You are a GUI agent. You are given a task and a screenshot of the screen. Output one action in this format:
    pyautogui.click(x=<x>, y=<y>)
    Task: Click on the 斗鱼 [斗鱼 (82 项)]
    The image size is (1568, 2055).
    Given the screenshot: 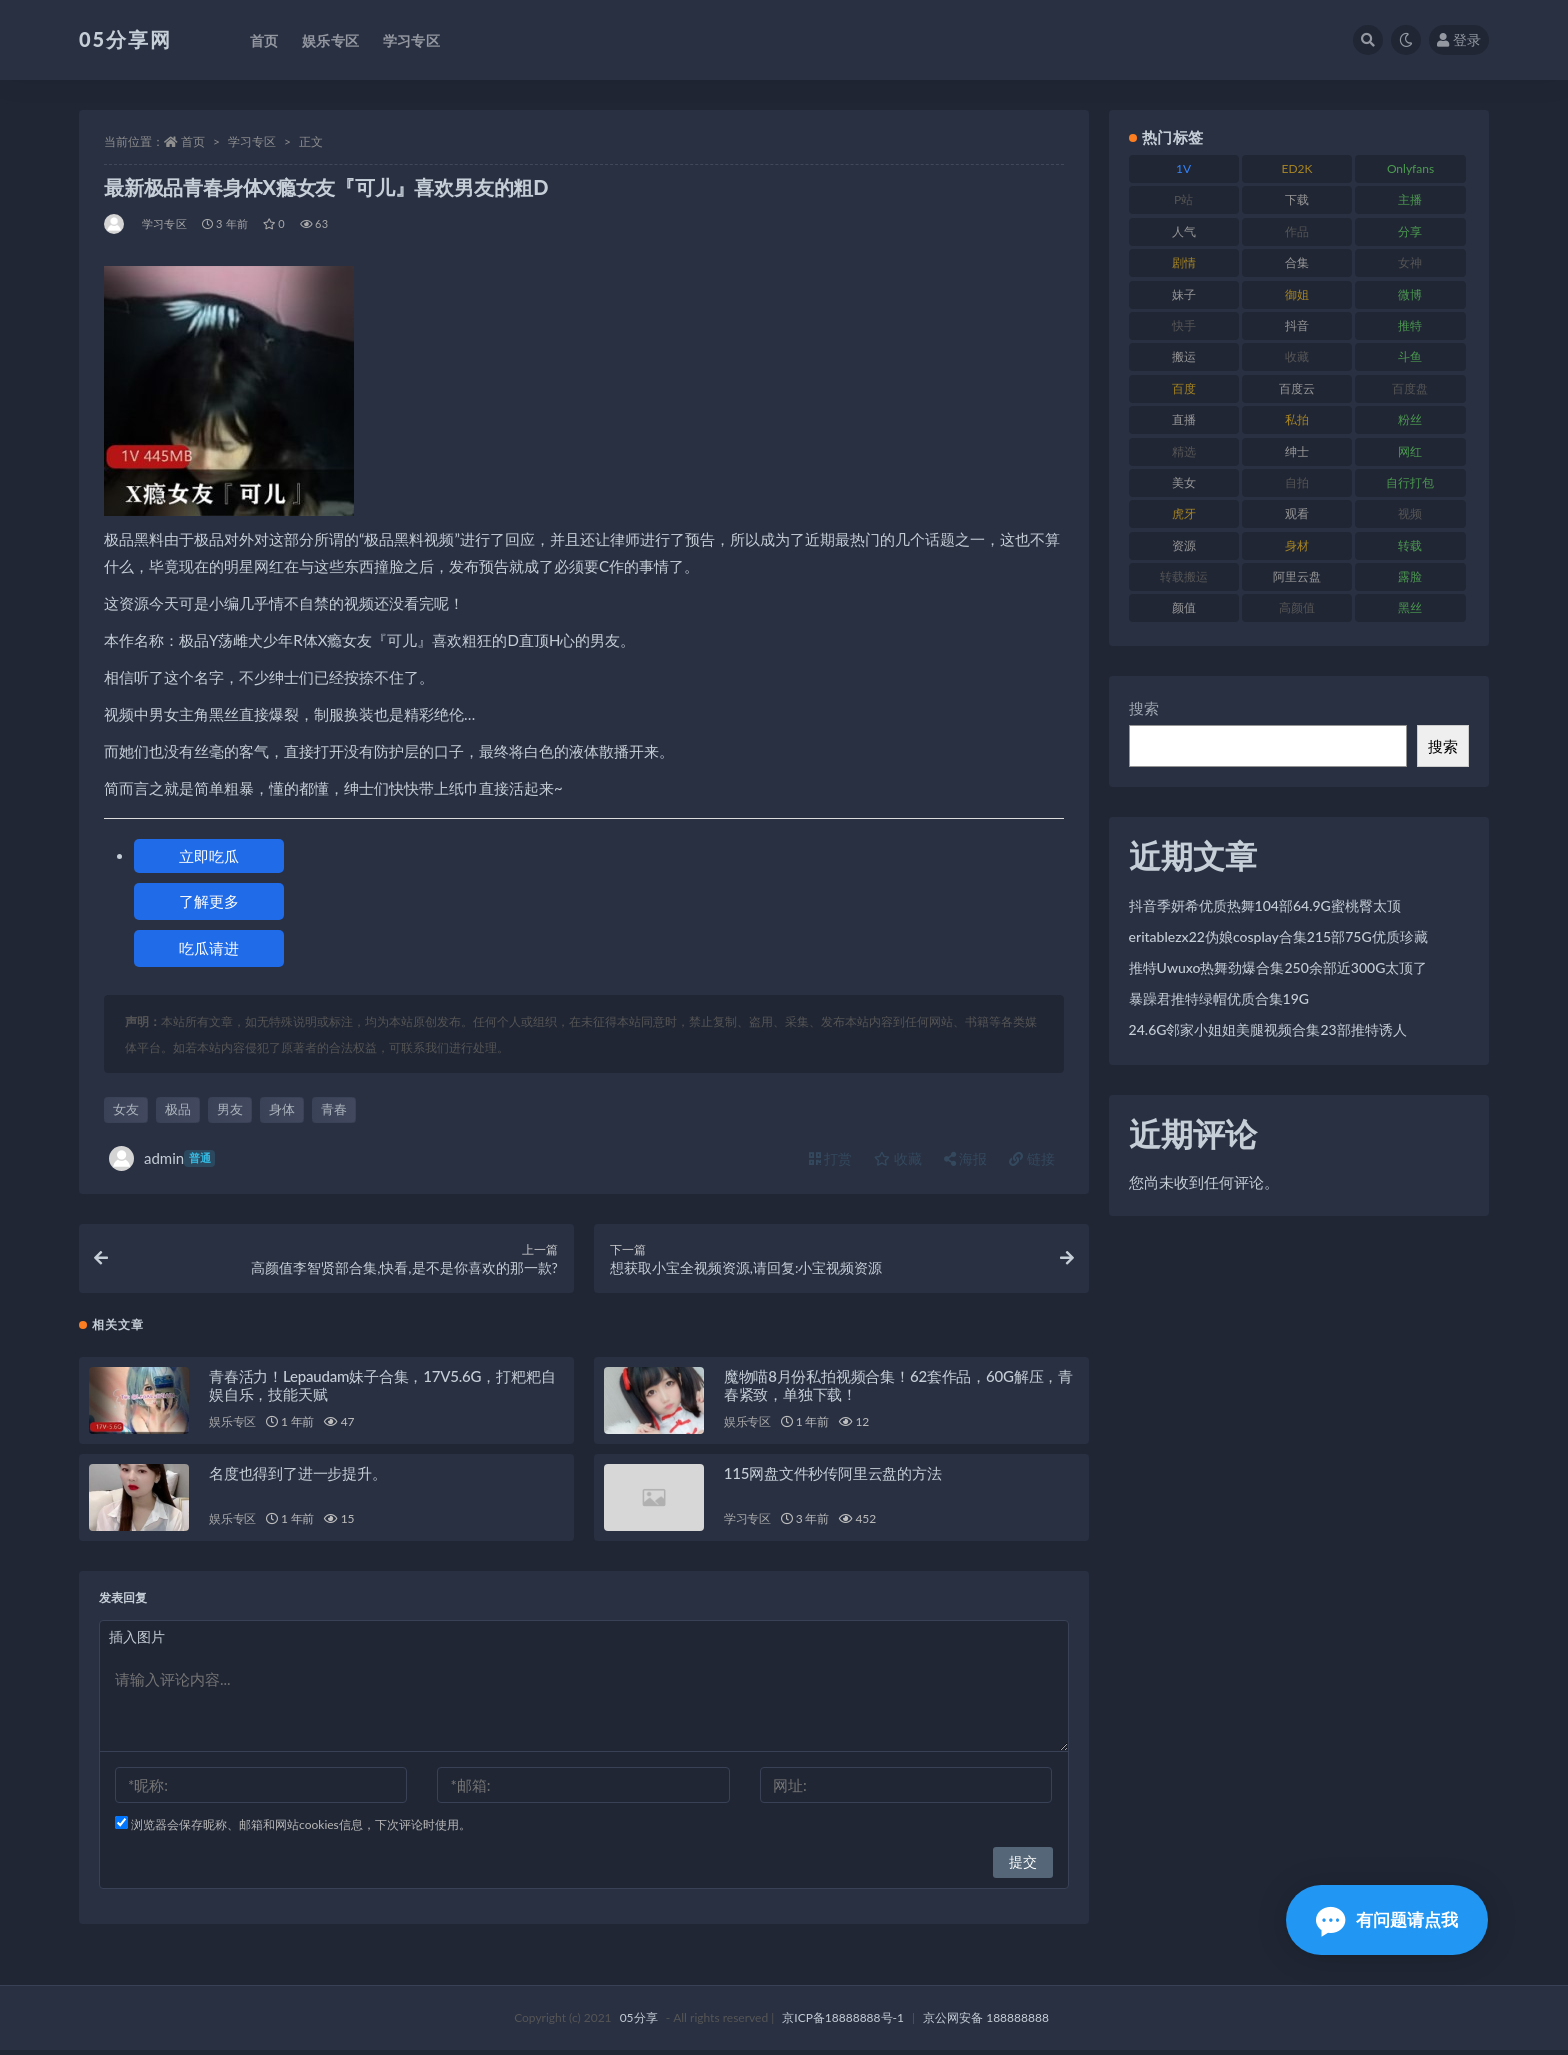 What is the action you would take?
    pyautogui.click(x=1410, y=356)
    